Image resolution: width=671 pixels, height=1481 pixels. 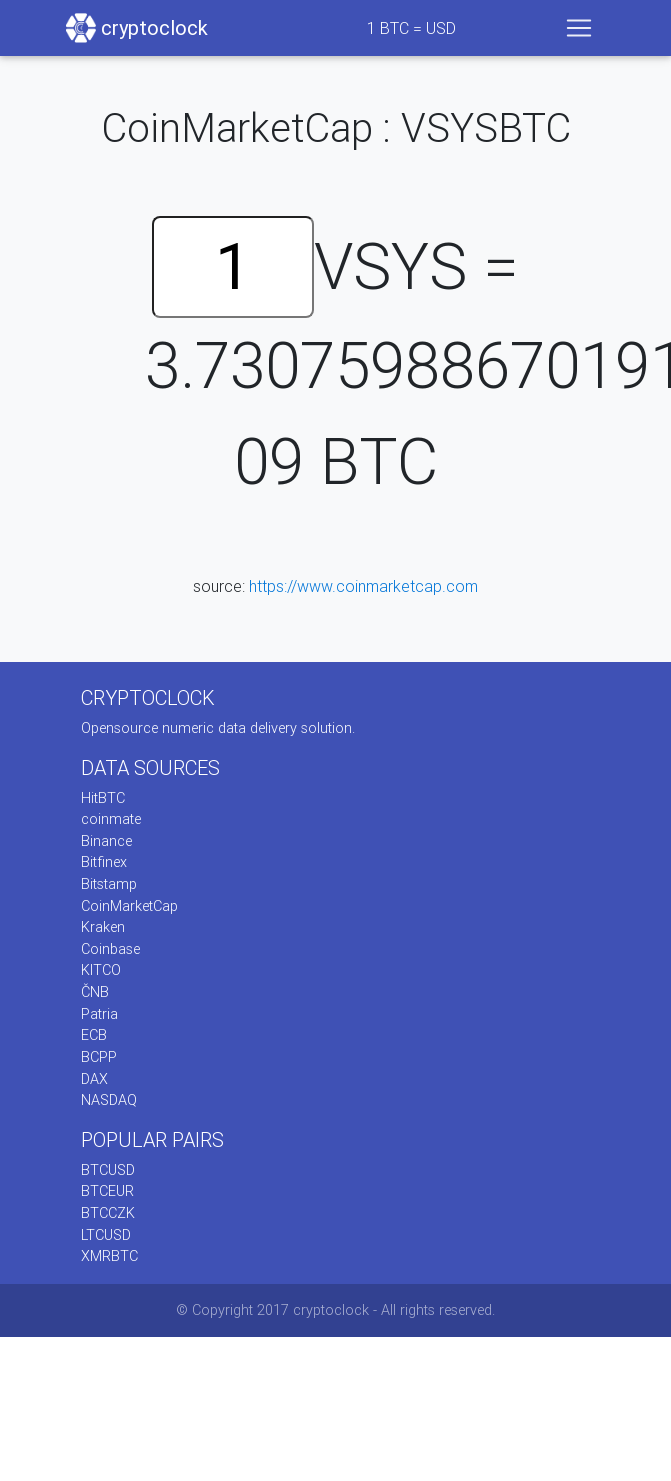 I want to click on ČNB, so click(x=95, y=992).